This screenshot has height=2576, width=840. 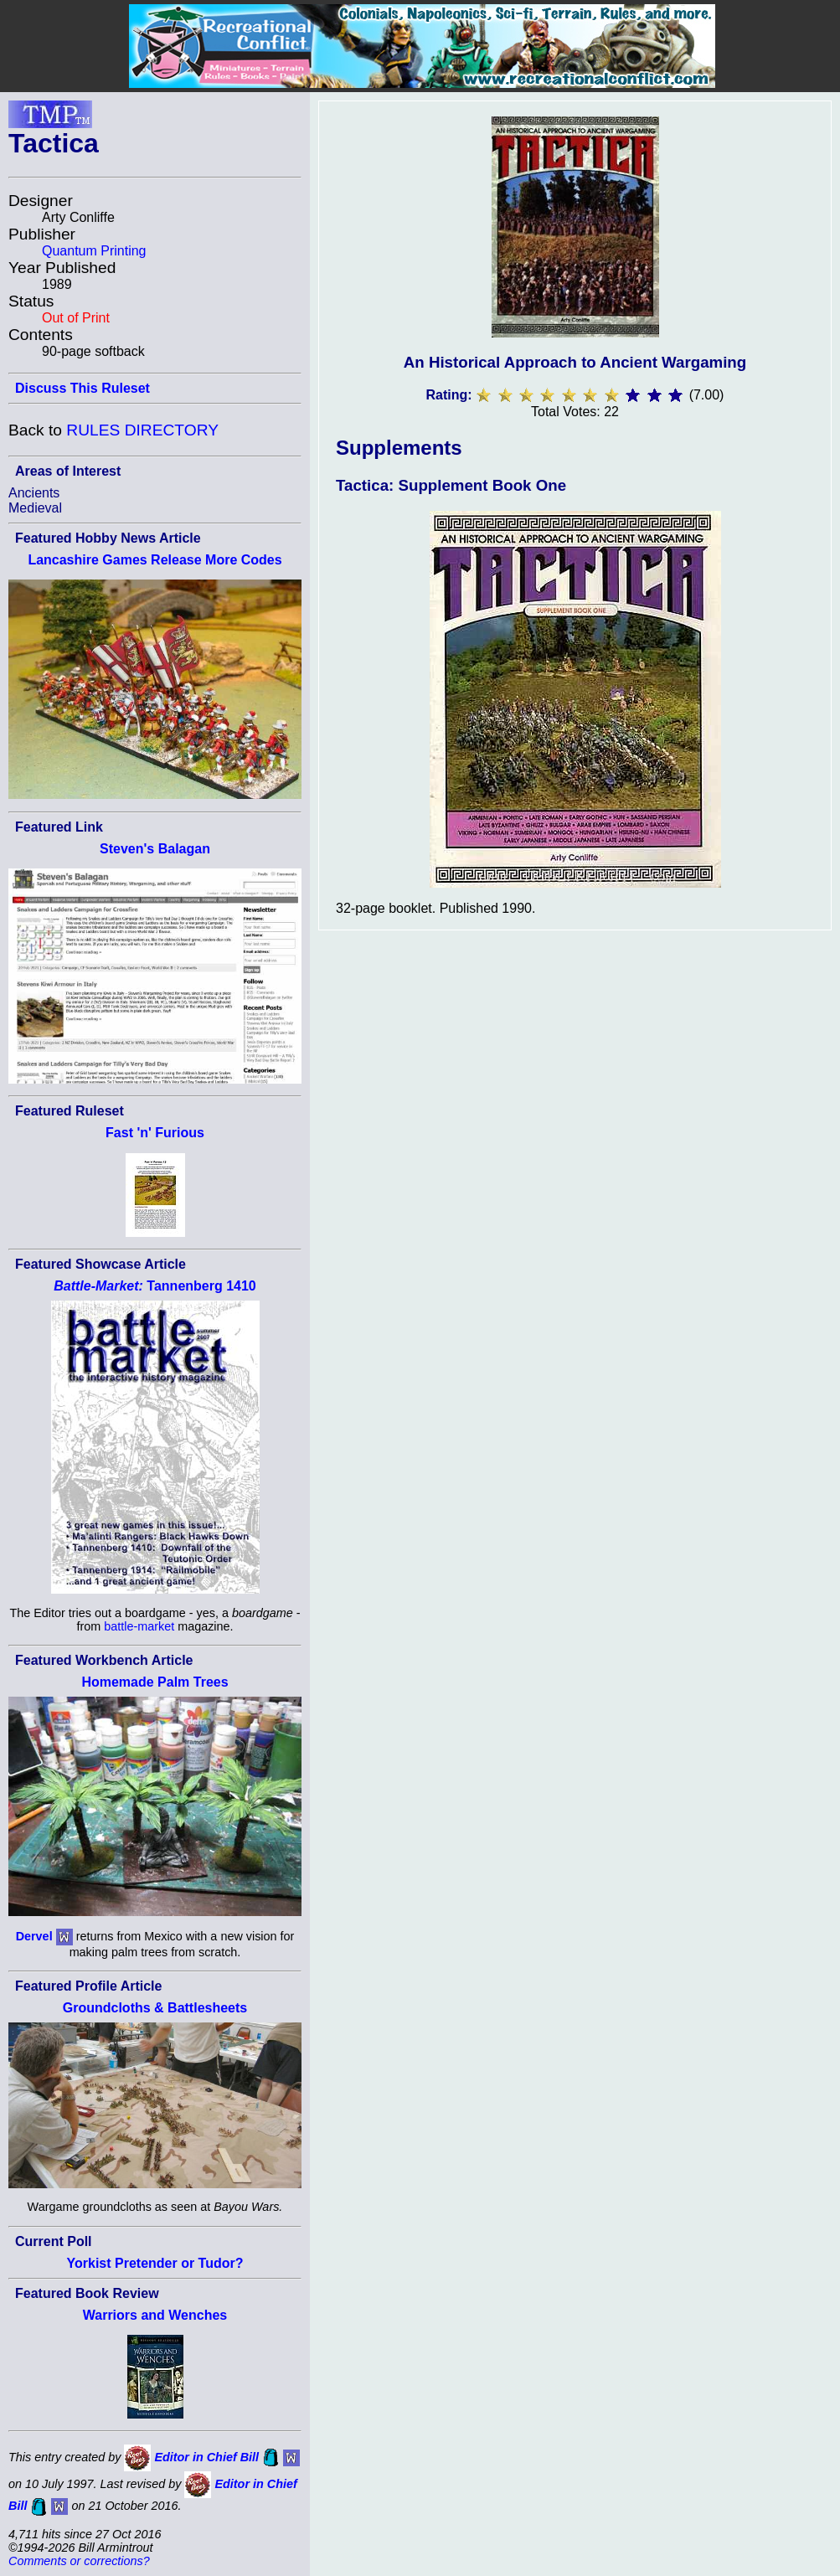 I want to click on battle-market, so click(x=139, y=1626).